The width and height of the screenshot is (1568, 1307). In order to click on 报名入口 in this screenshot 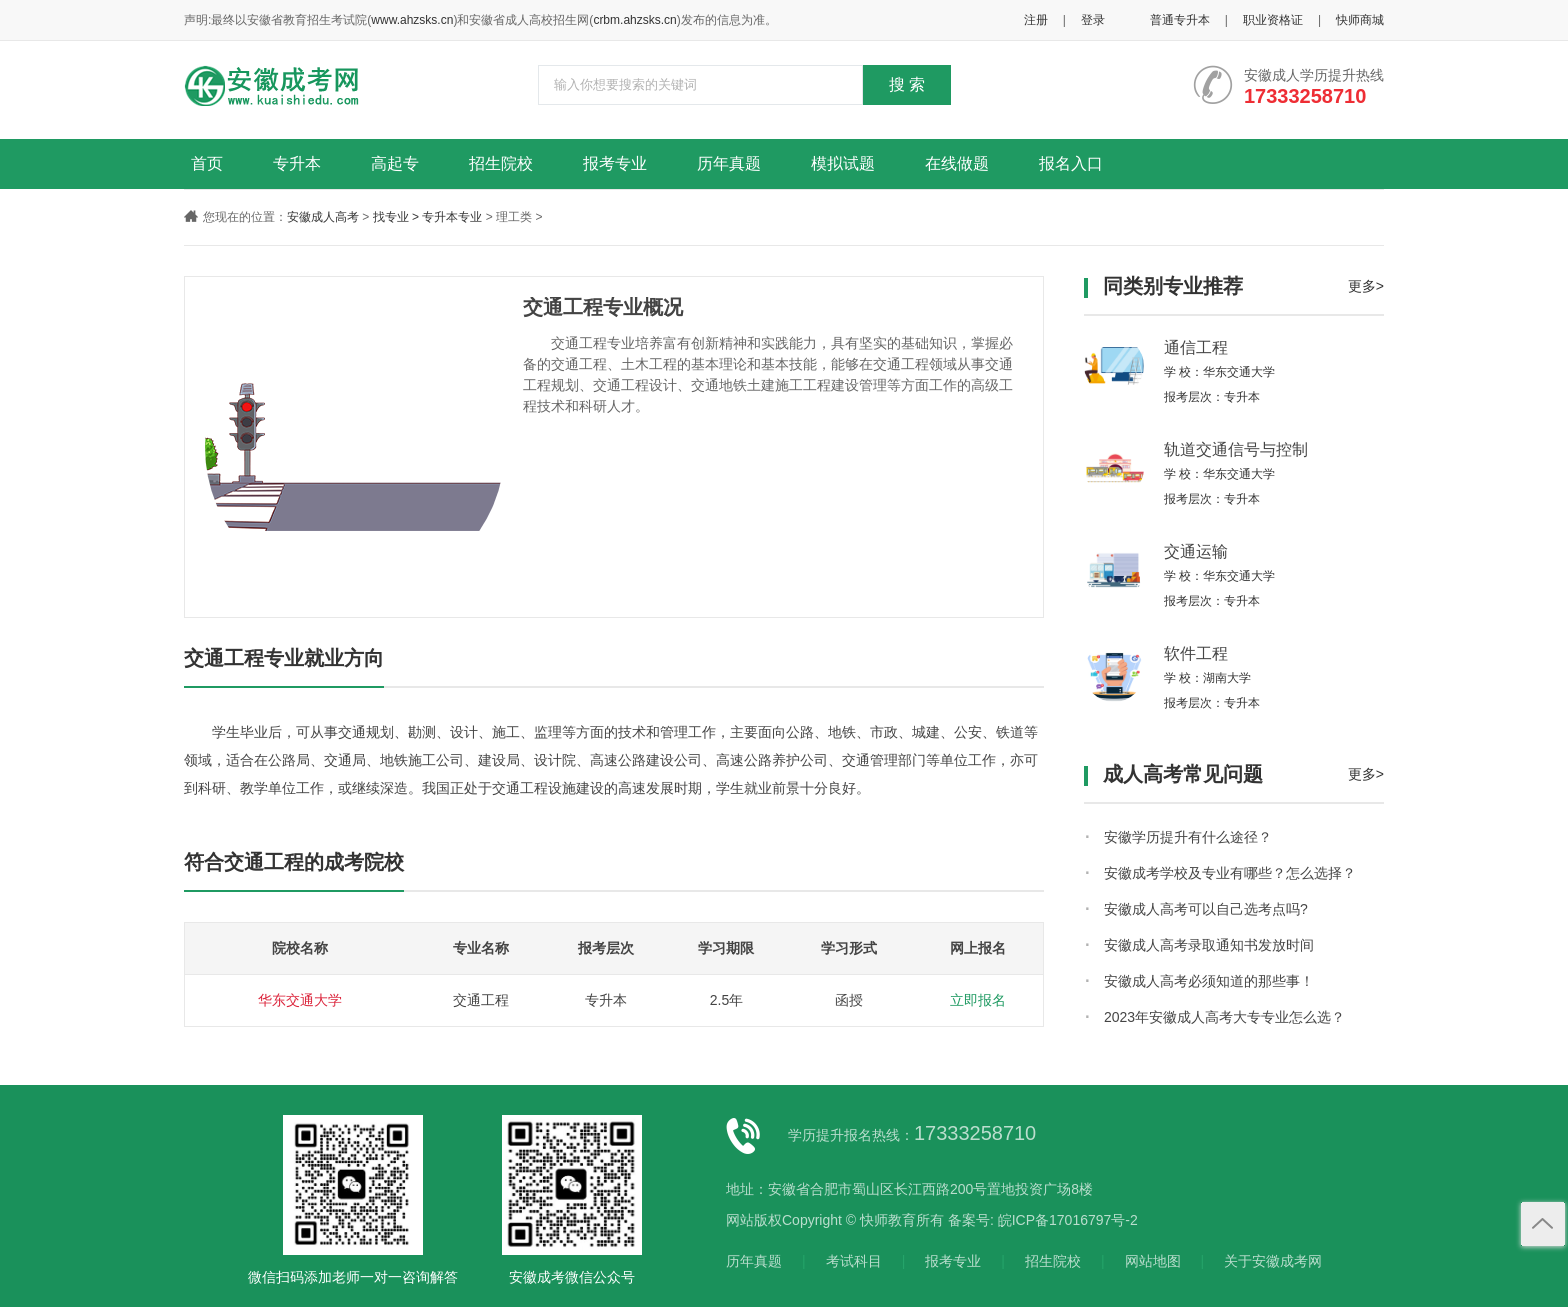, I will do `click(1071, 163)`.